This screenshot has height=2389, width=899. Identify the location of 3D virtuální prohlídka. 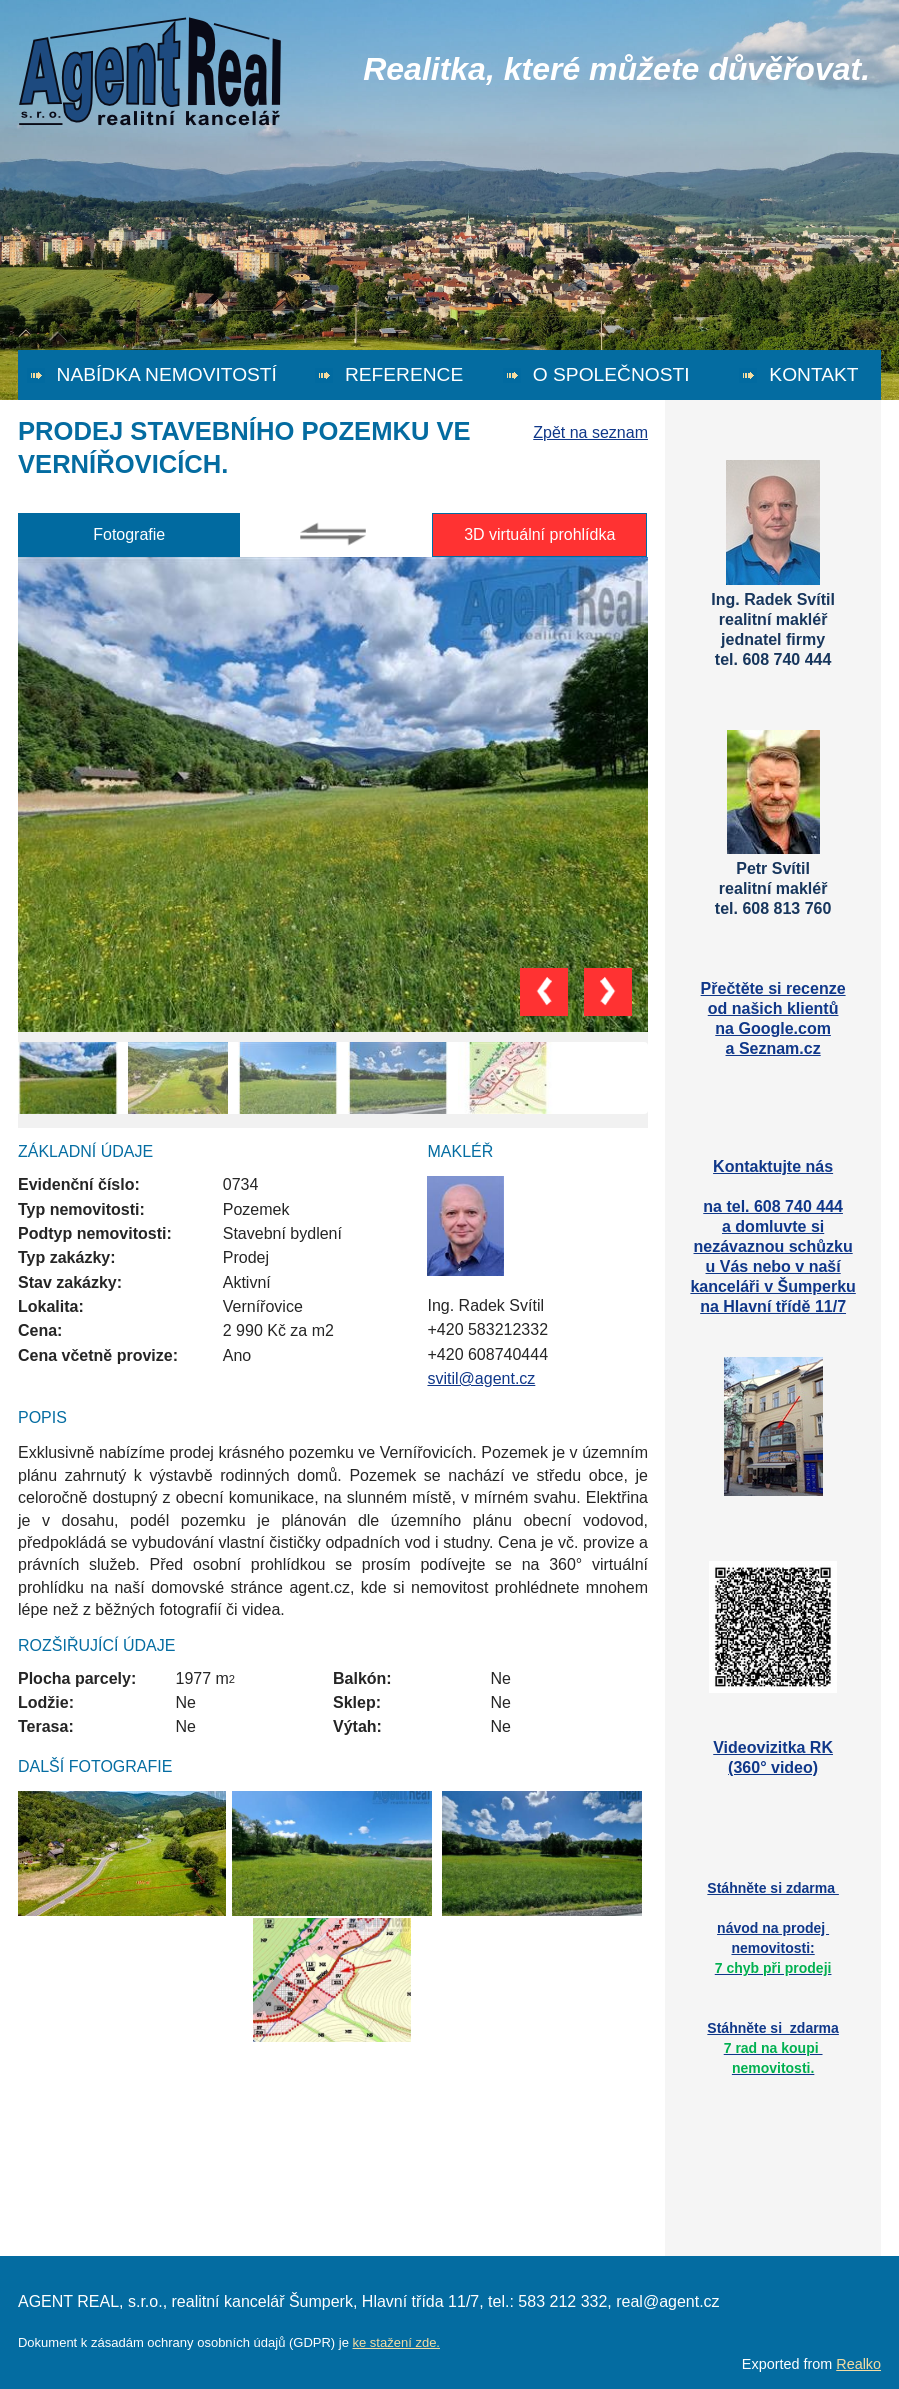
(539, 534).